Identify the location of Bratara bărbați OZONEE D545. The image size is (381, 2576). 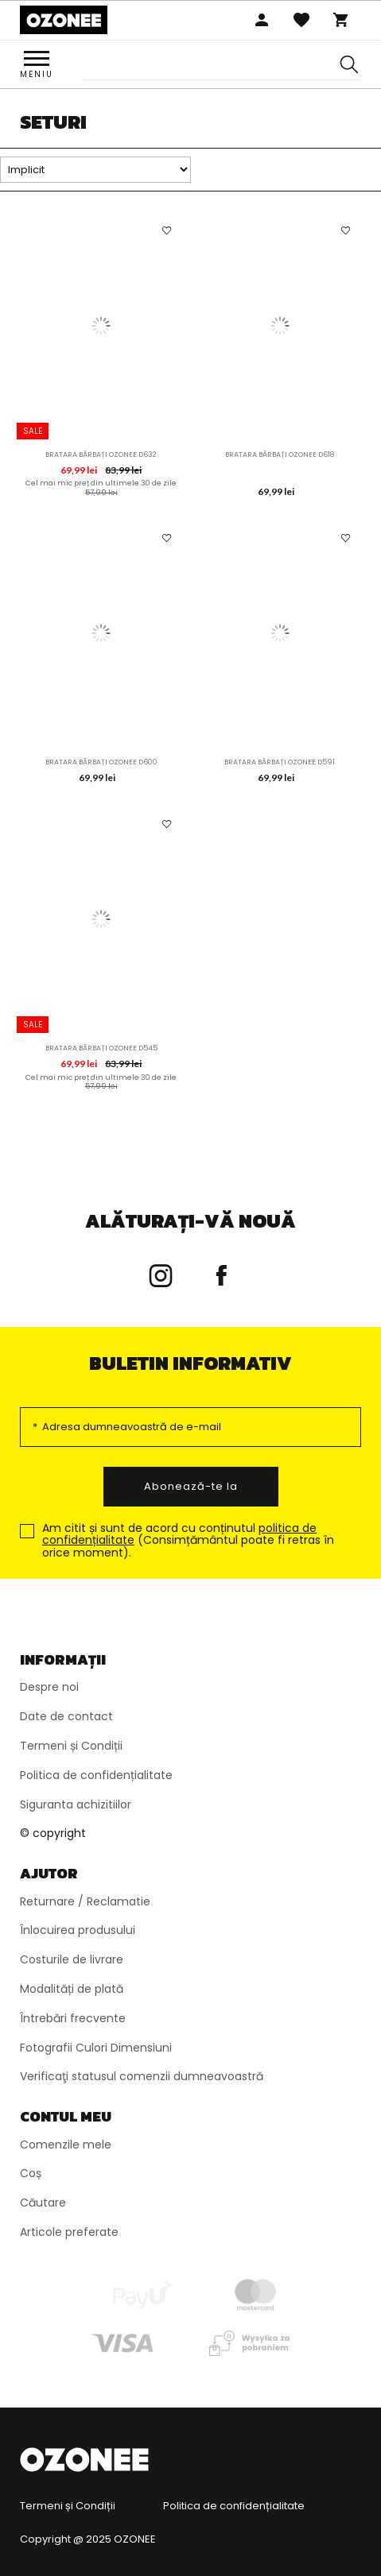
(101, 1048).